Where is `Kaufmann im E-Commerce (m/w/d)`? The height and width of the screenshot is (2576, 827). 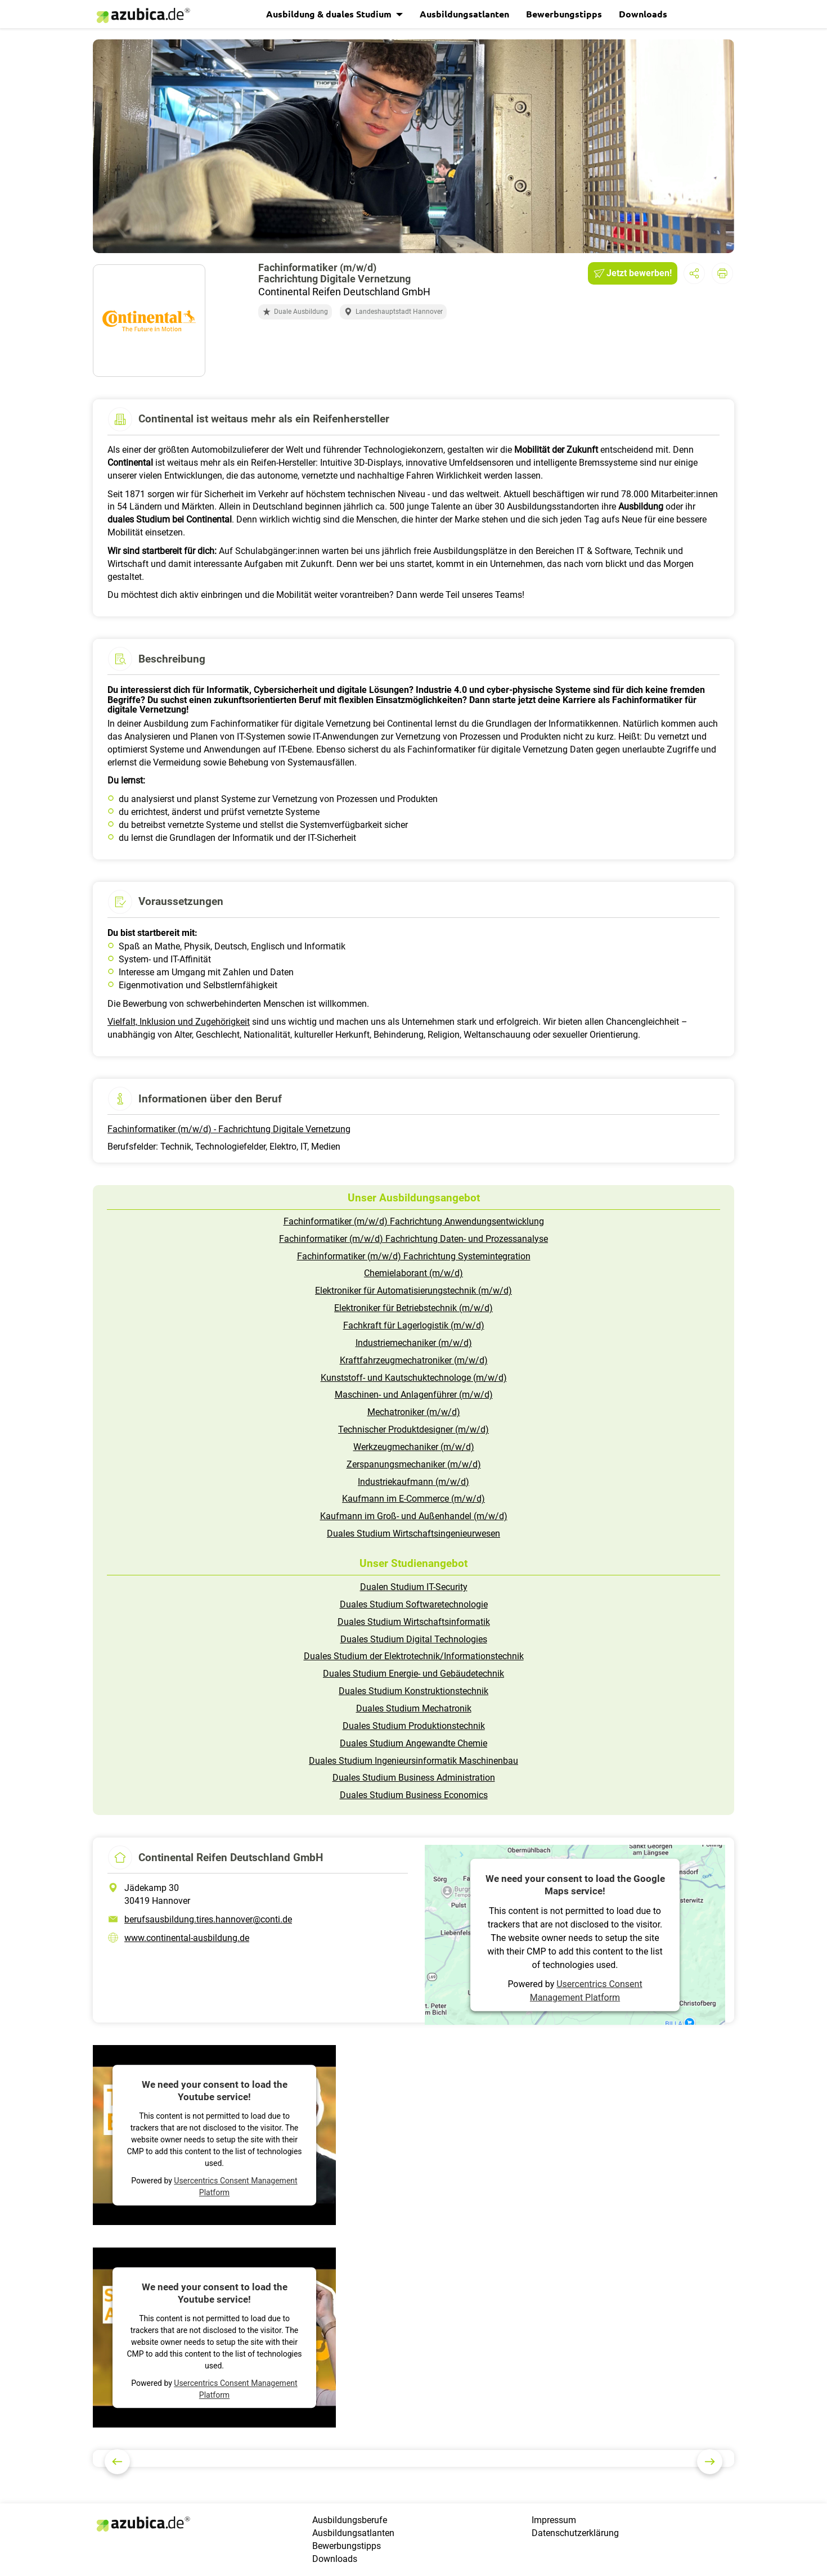
Kaufmann im E-Commerce (m/w/d) is located at coordinates (413, 1498).